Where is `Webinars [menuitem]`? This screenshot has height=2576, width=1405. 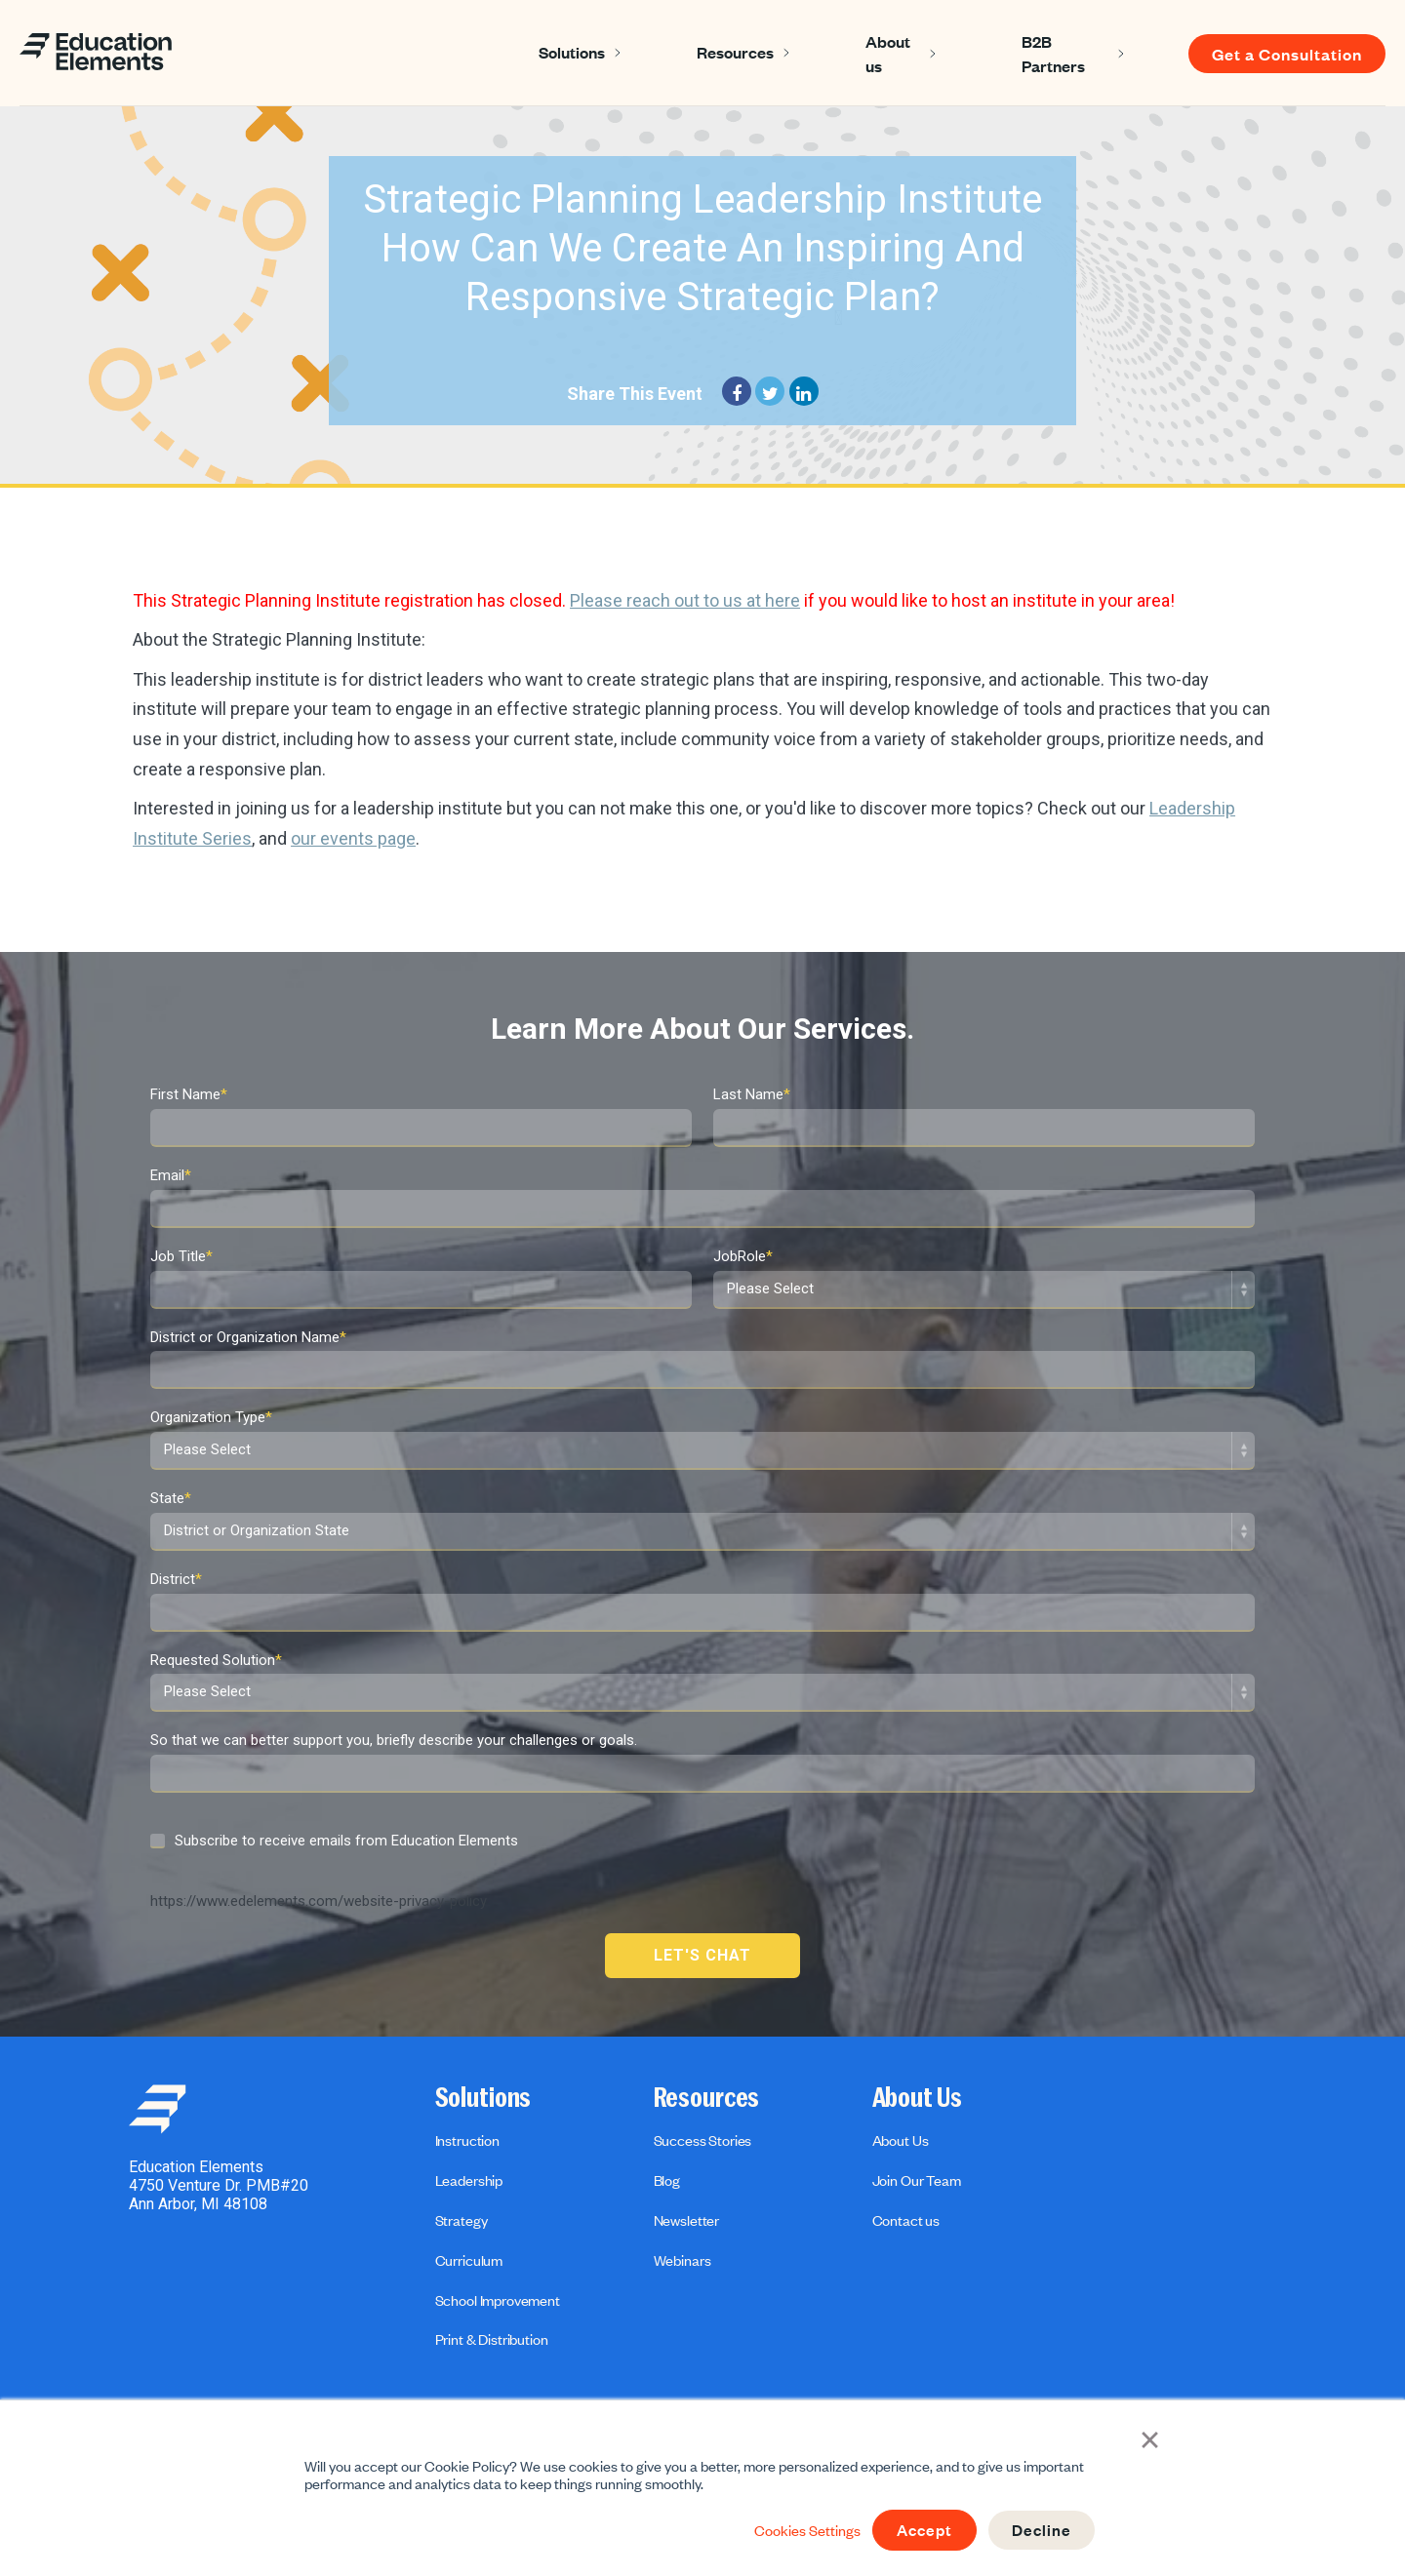
Webinars [menuitem] is located at coordinates (682, 2260).